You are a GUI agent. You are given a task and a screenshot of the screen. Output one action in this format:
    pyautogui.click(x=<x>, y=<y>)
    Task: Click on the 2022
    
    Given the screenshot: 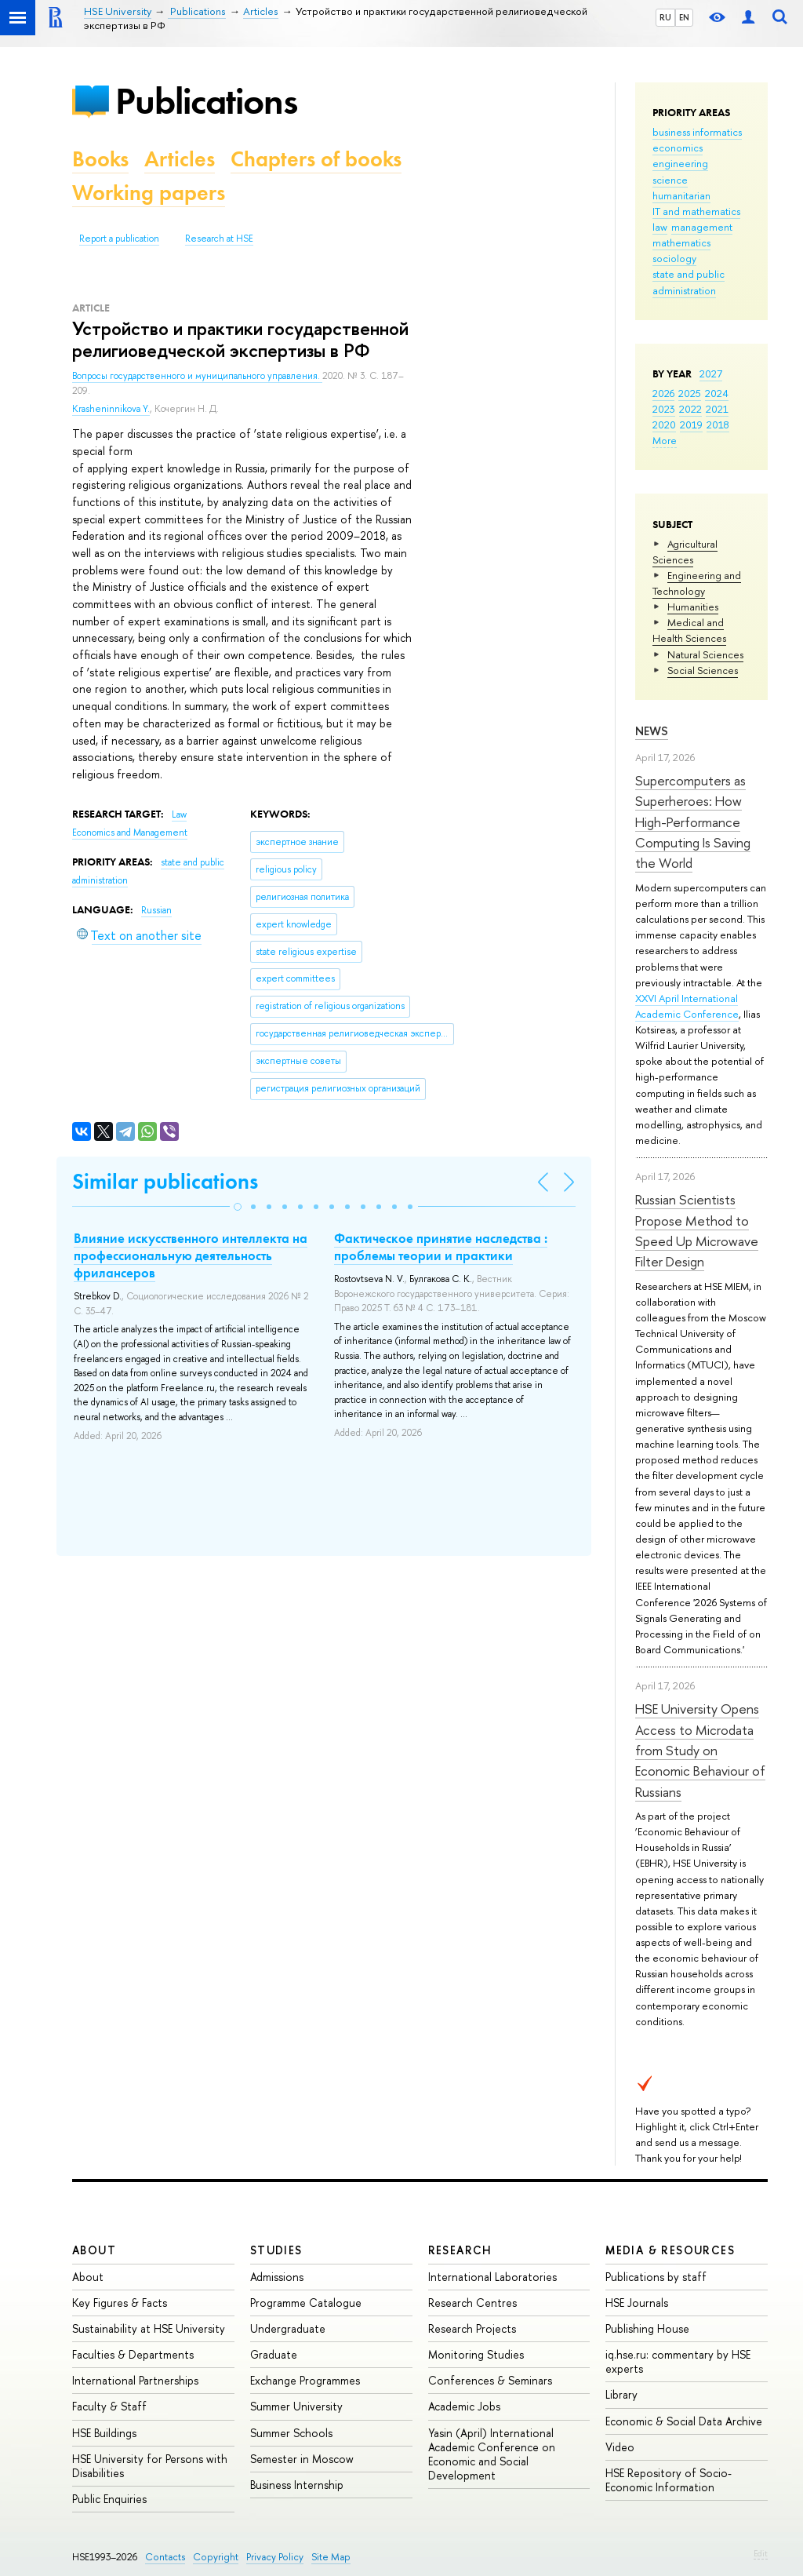 What is the action you would take?
    pyautogui.click(x=690, y=409)
    